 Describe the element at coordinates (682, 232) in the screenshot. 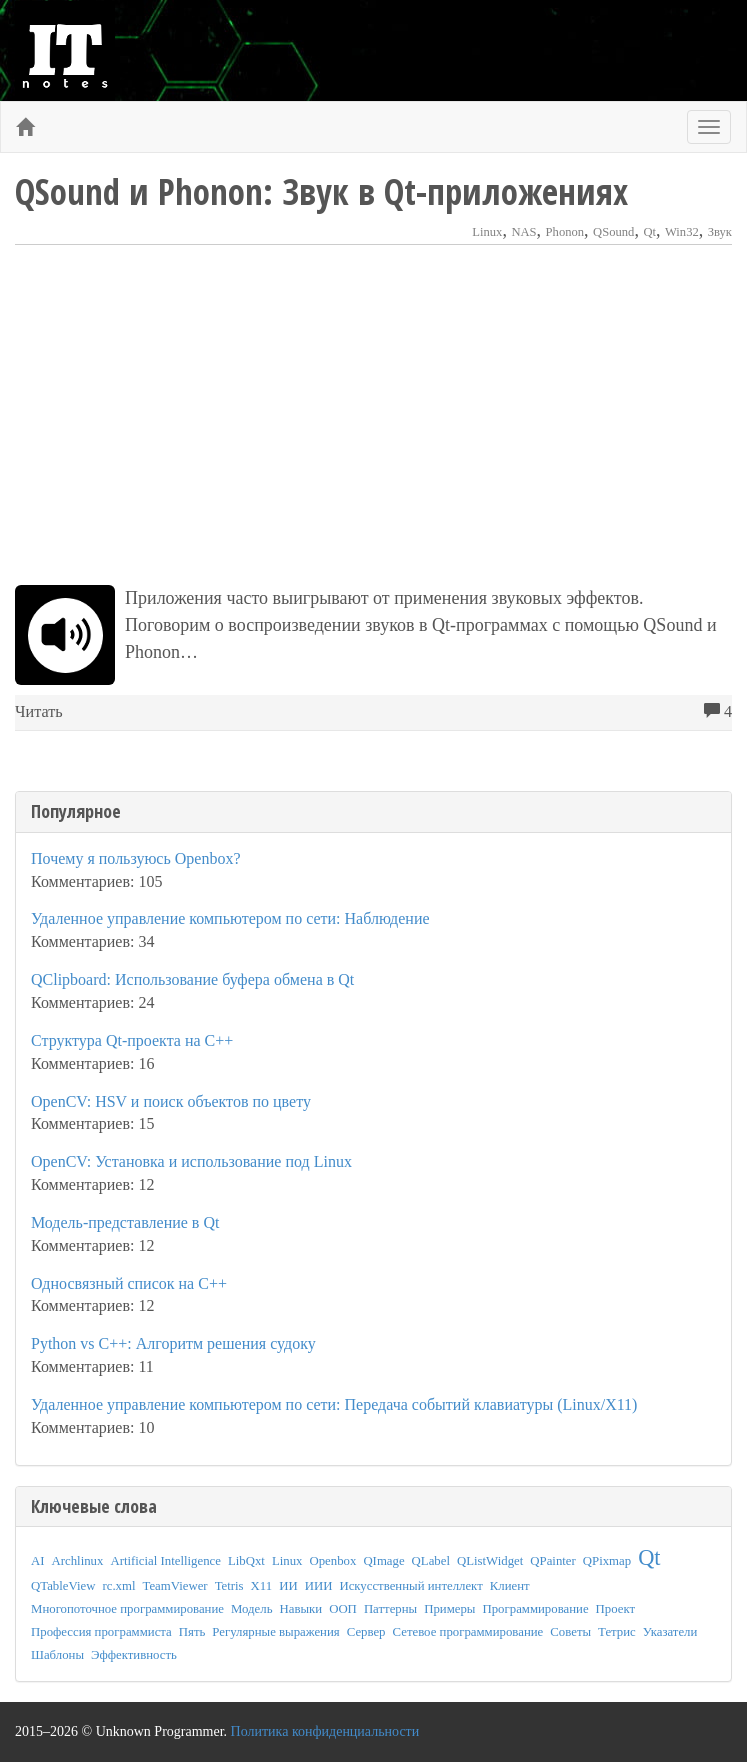

I see `Win32` at that location.